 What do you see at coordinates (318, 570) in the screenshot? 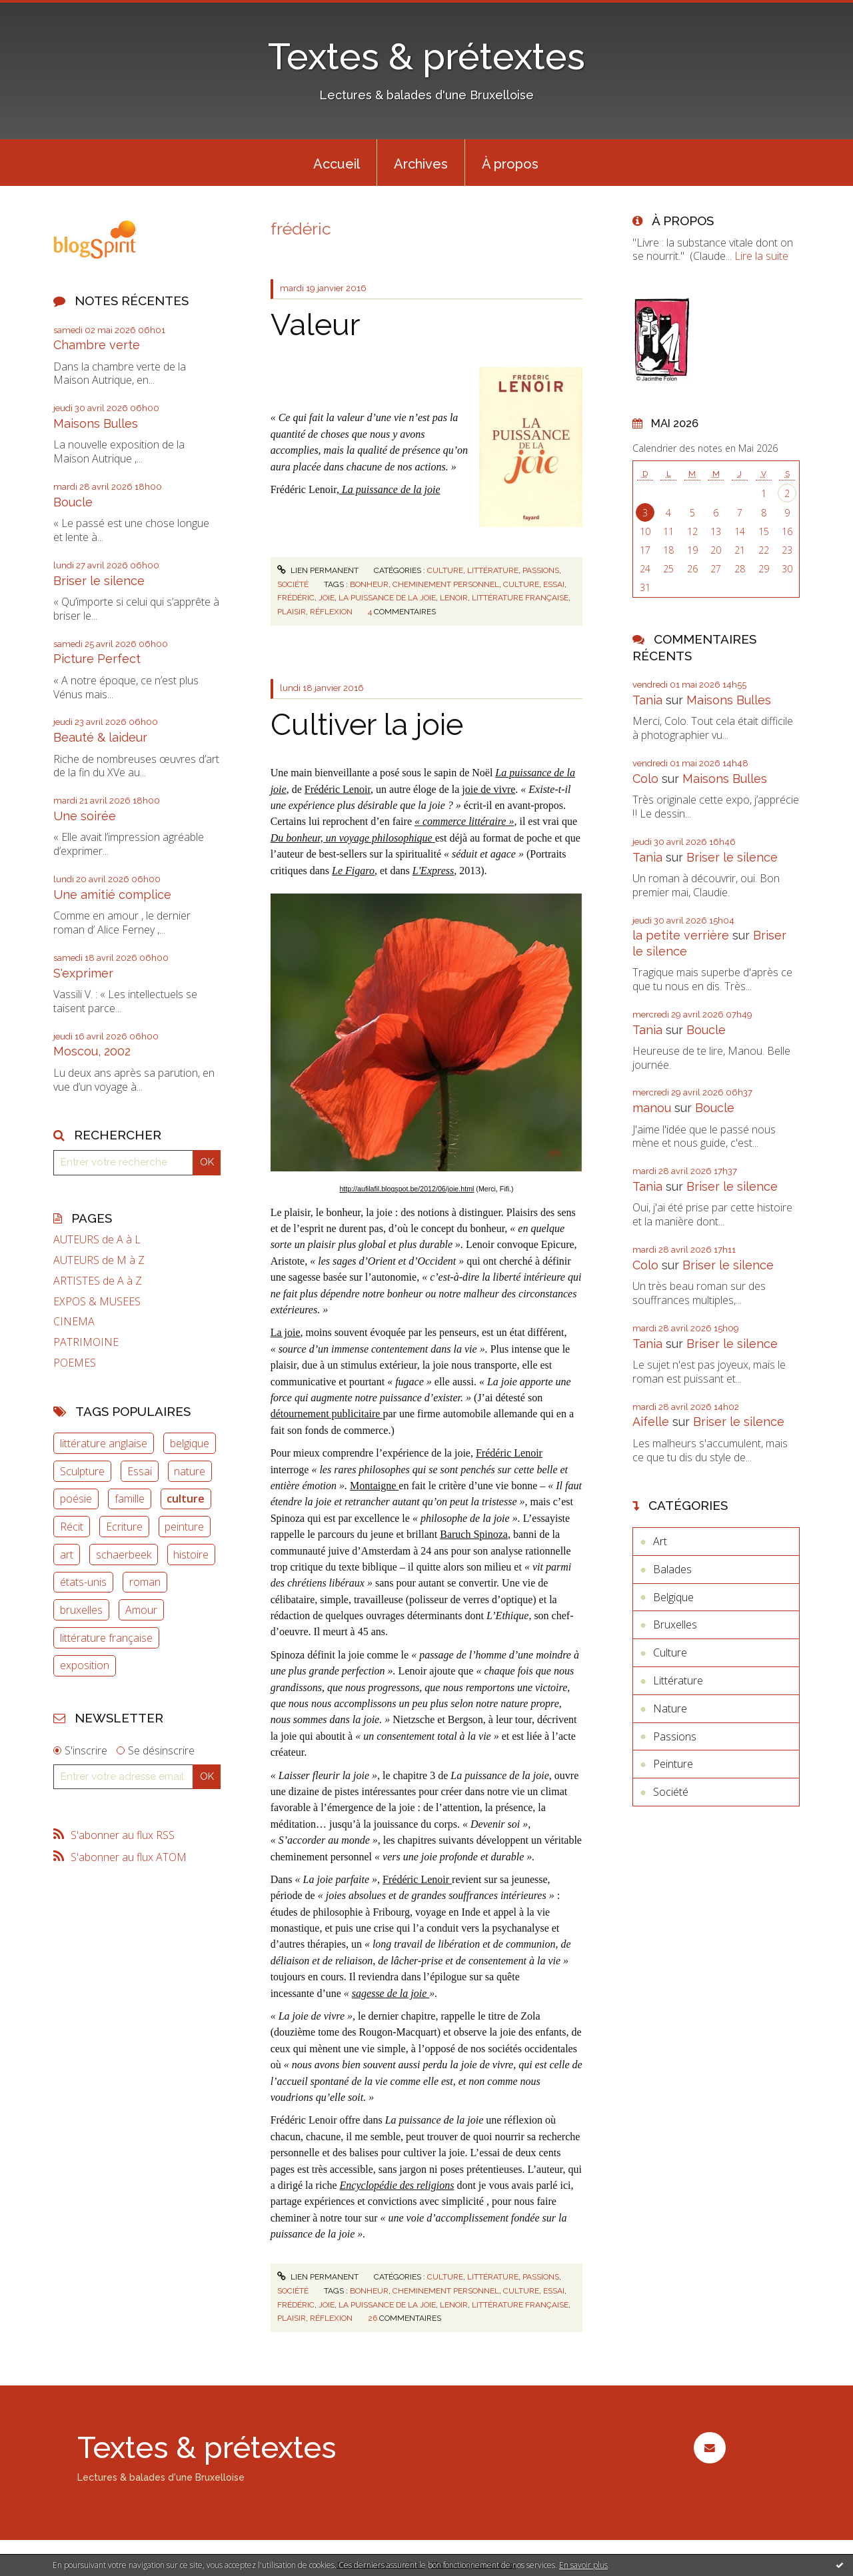
I see `Lien permanent` at bounding box center [318, 570].